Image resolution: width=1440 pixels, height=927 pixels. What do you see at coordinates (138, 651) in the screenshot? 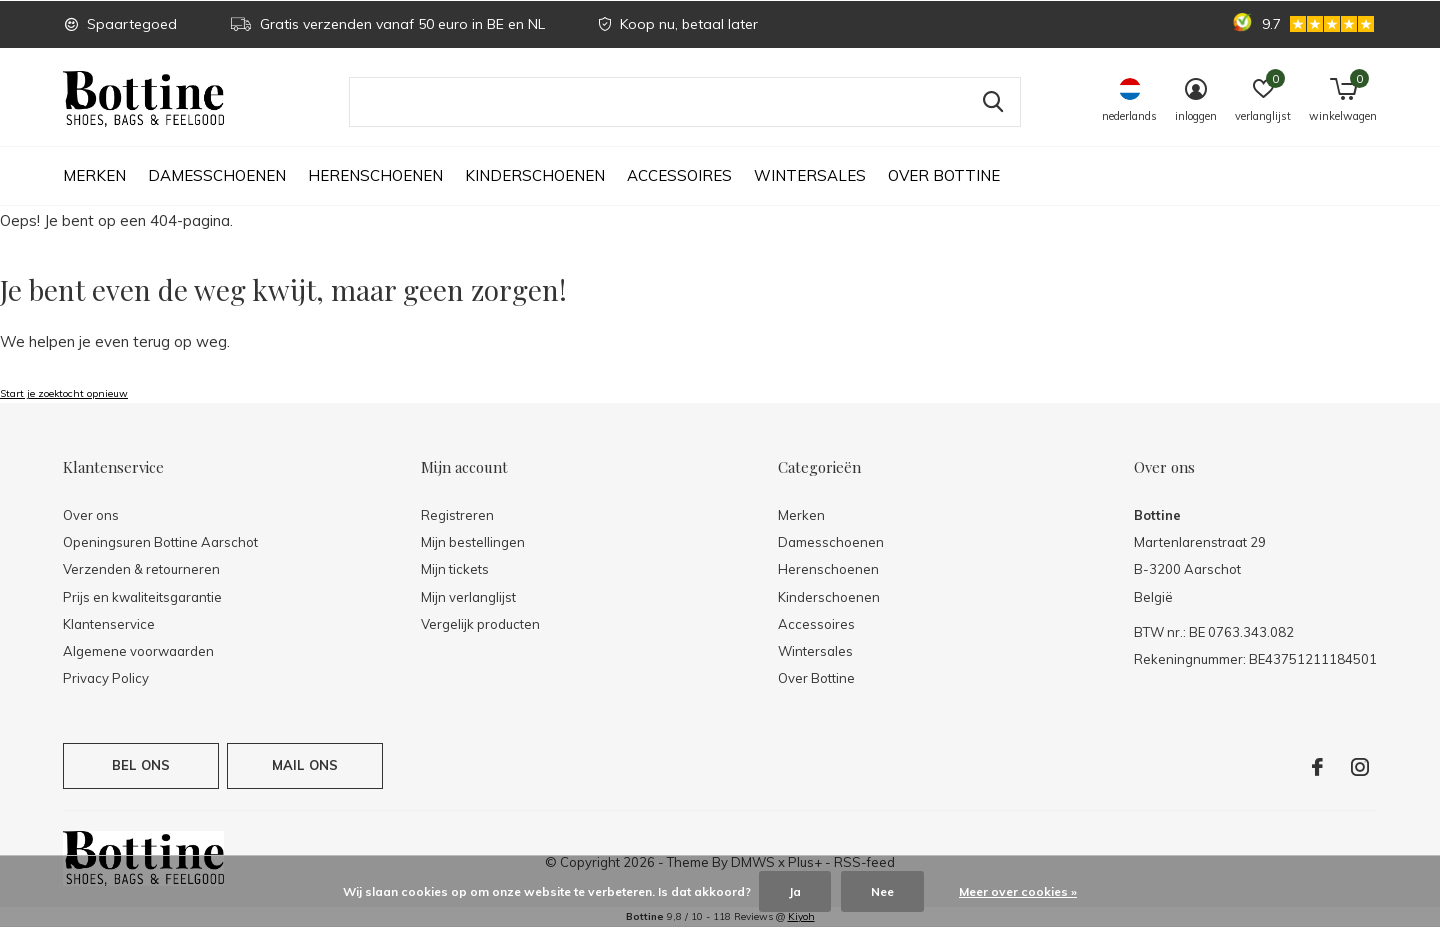
I see `Algemene voorwaarden` at bounding box center [138, 651].